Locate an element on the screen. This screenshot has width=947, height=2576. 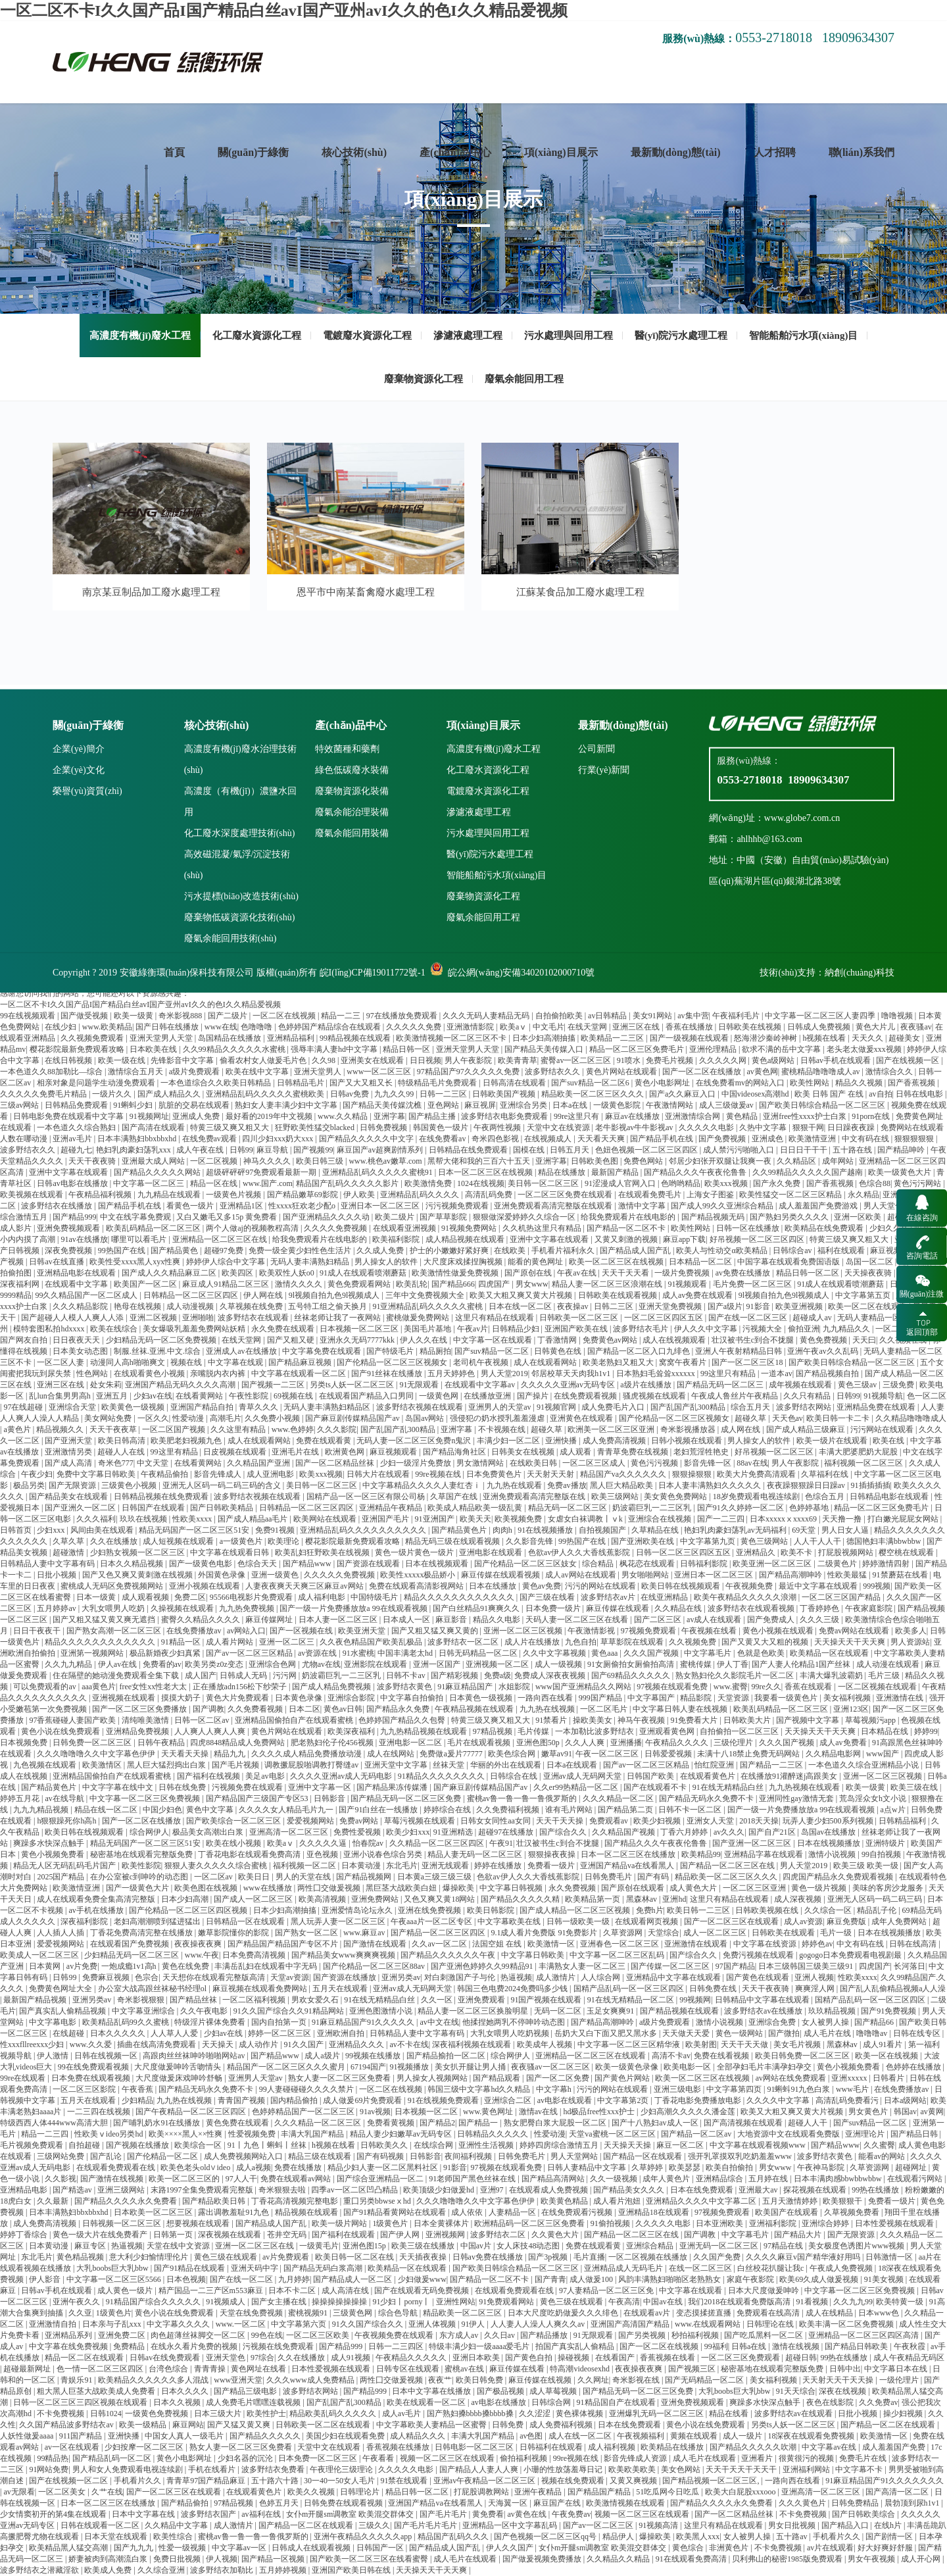
97视频在线观看免费 is located at coordinates (673, 1686).